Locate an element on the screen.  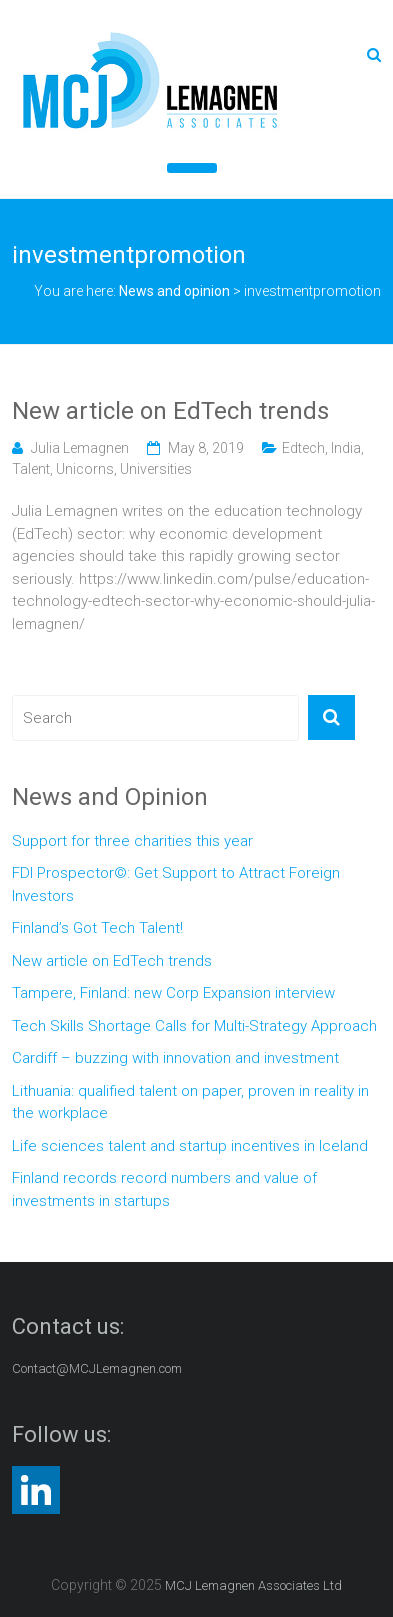
India is located at coordinates (346, 448).